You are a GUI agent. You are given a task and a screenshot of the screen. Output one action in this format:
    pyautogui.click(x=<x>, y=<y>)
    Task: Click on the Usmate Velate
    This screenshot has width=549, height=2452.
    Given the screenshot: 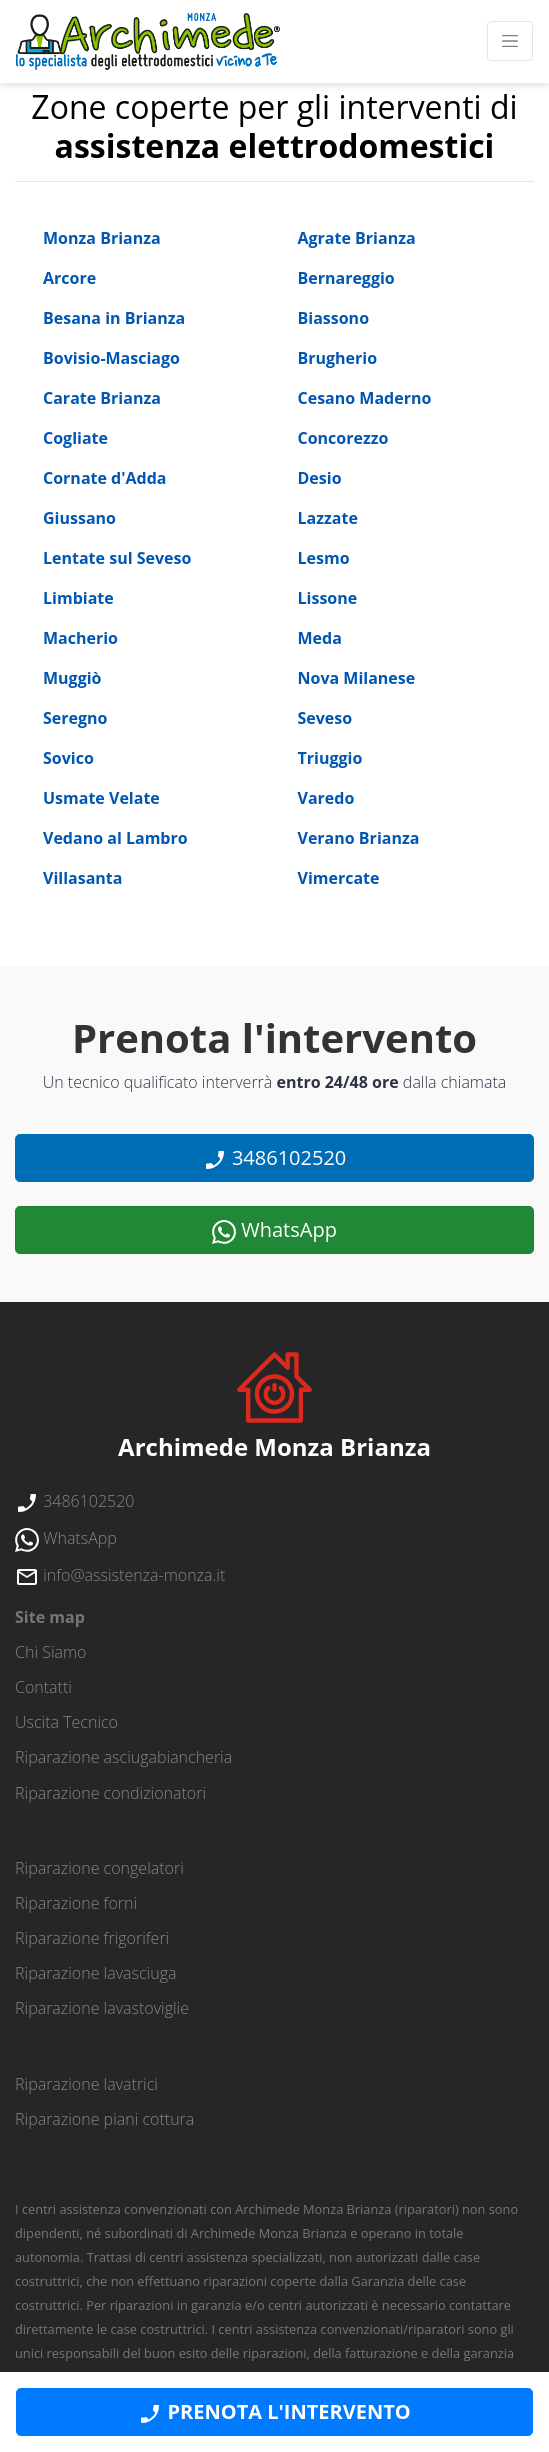 What is the action you would take?
    pyautogui.click(x=101, y=798)
    